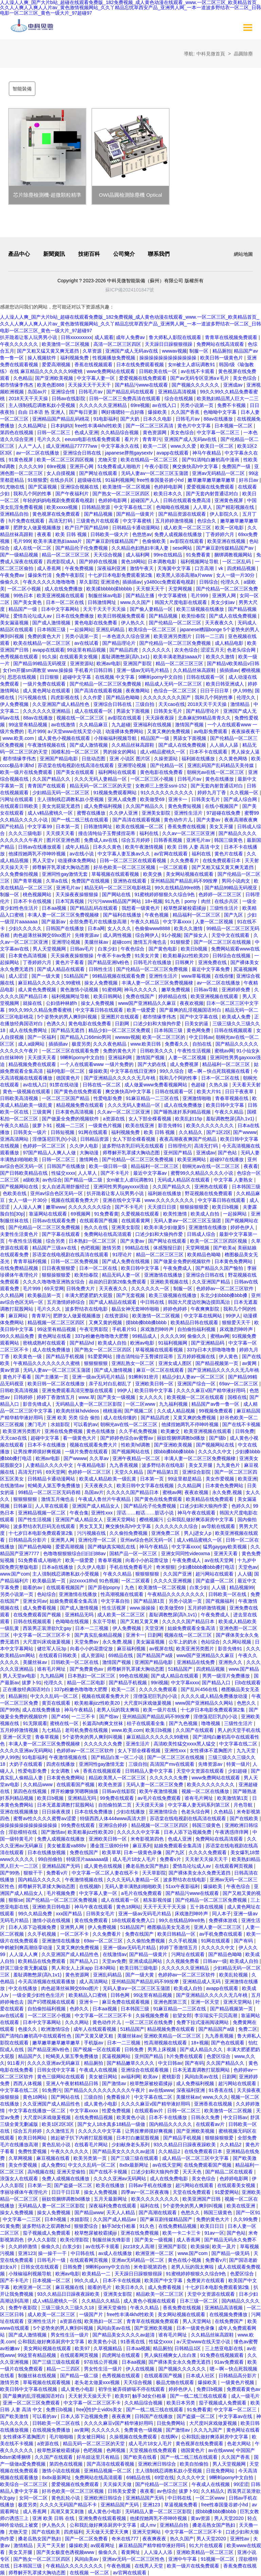 Image resolution: width=261 pixels, height=2576 pixels. I want to click on 日本在线免费播放, so click(75, 616).